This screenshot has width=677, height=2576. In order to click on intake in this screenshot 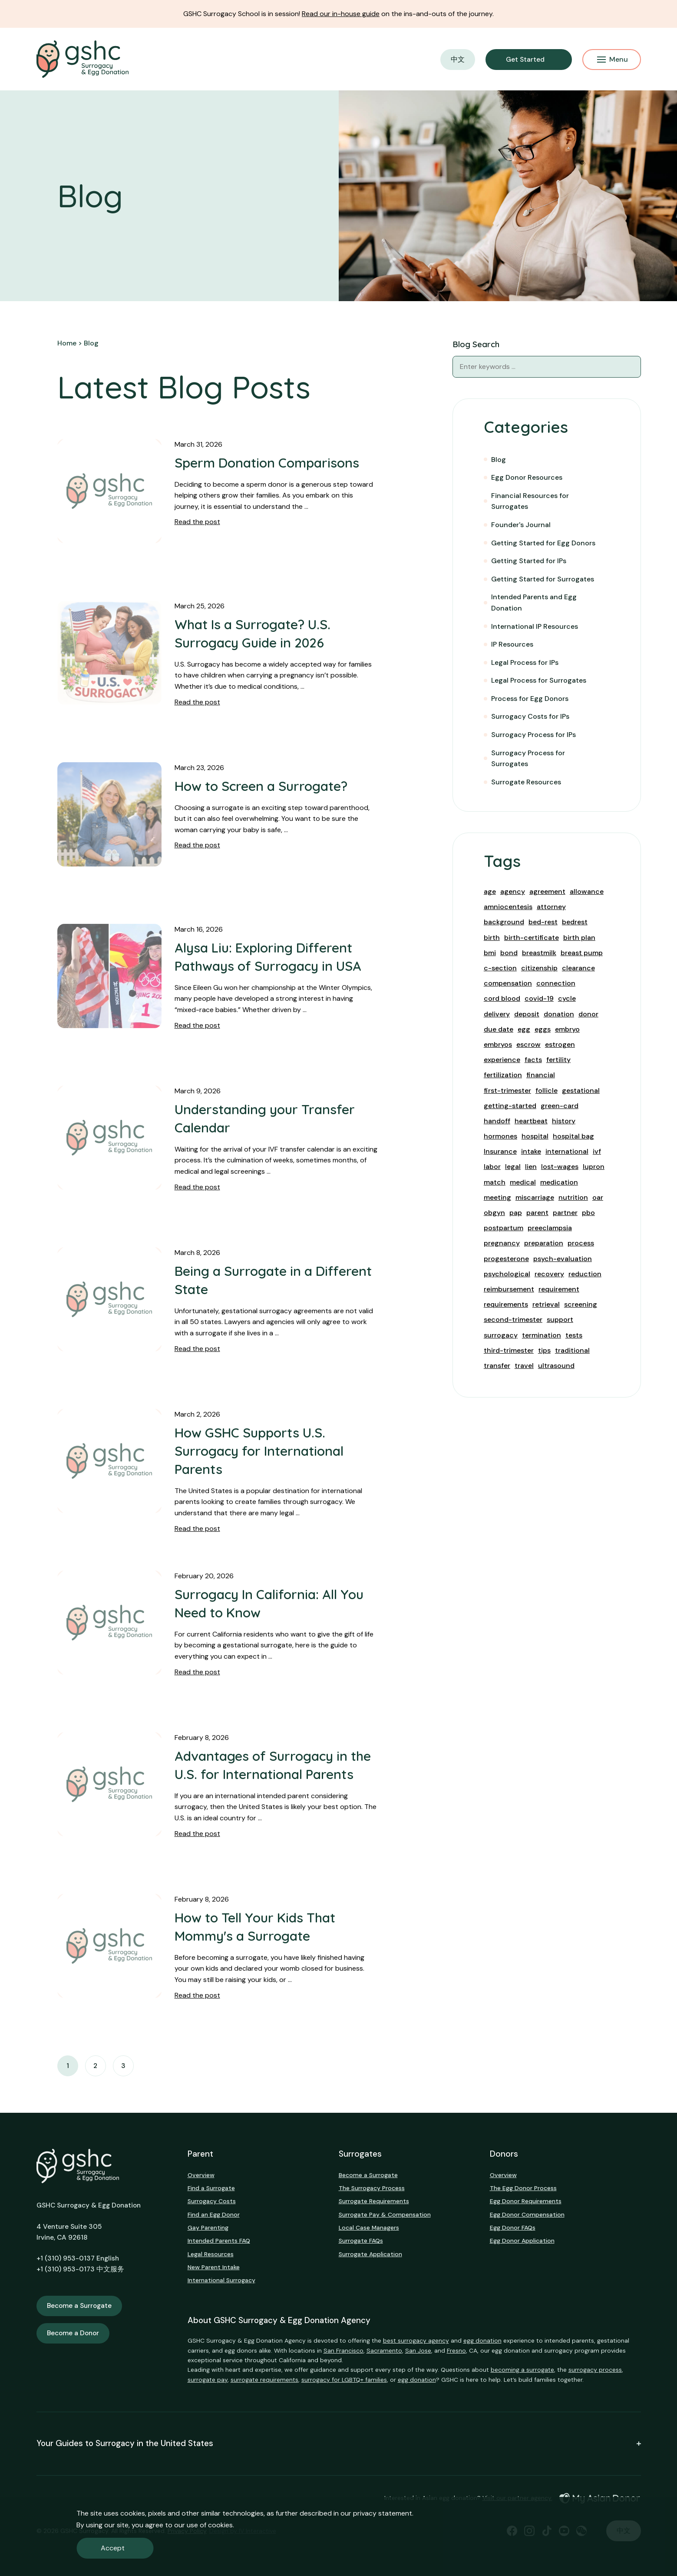, I will do `click(531, 1151)`.